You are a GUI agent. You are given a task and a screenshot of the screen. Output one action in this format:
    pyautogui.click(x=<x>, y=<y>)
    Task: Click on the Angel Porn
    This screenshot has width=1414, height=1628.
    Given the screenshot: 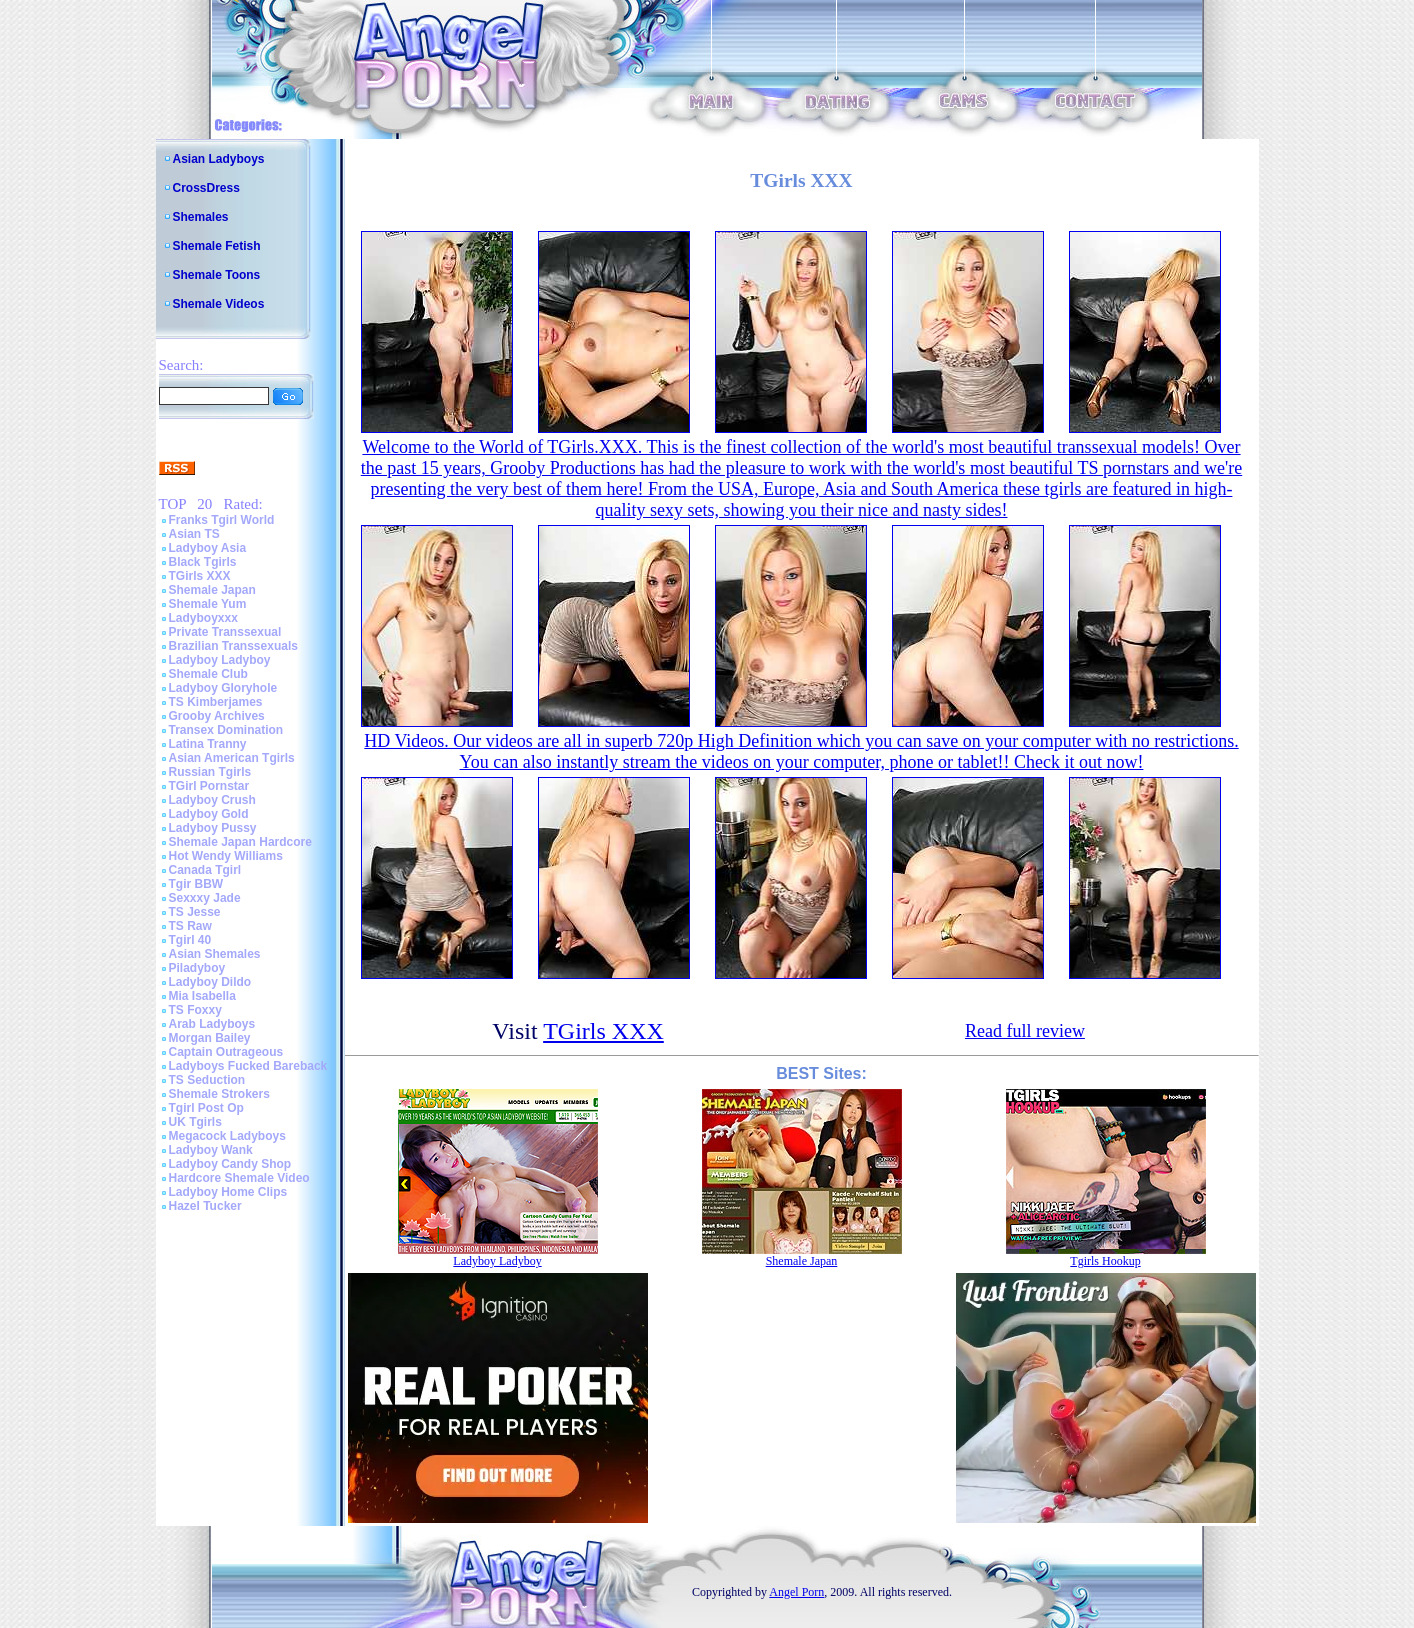 What is the action you would take?
    pyautogui.click(x=796, y=1592)
    